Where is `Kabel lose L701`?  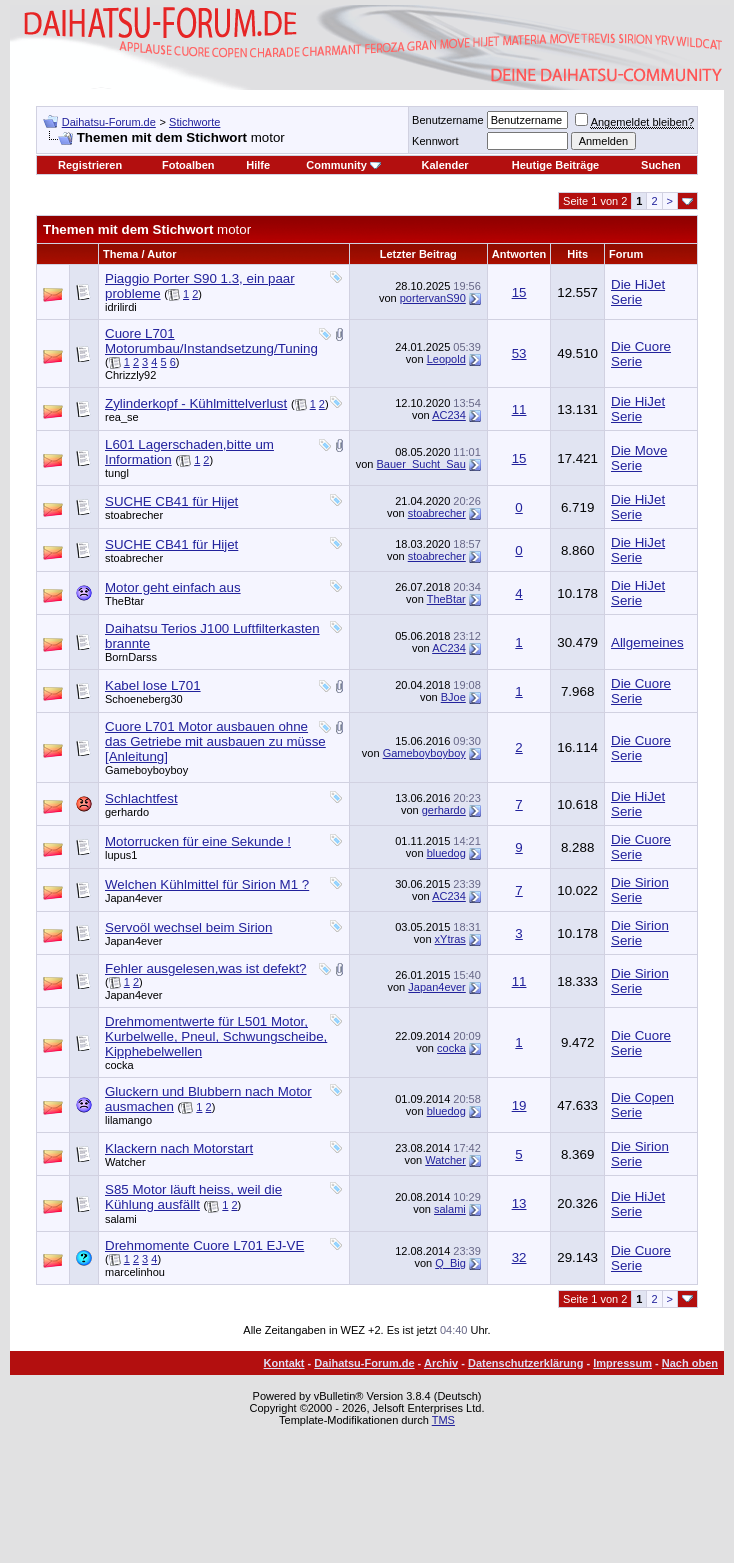 Kabel lose L701 is located at coordinates (153, 685).